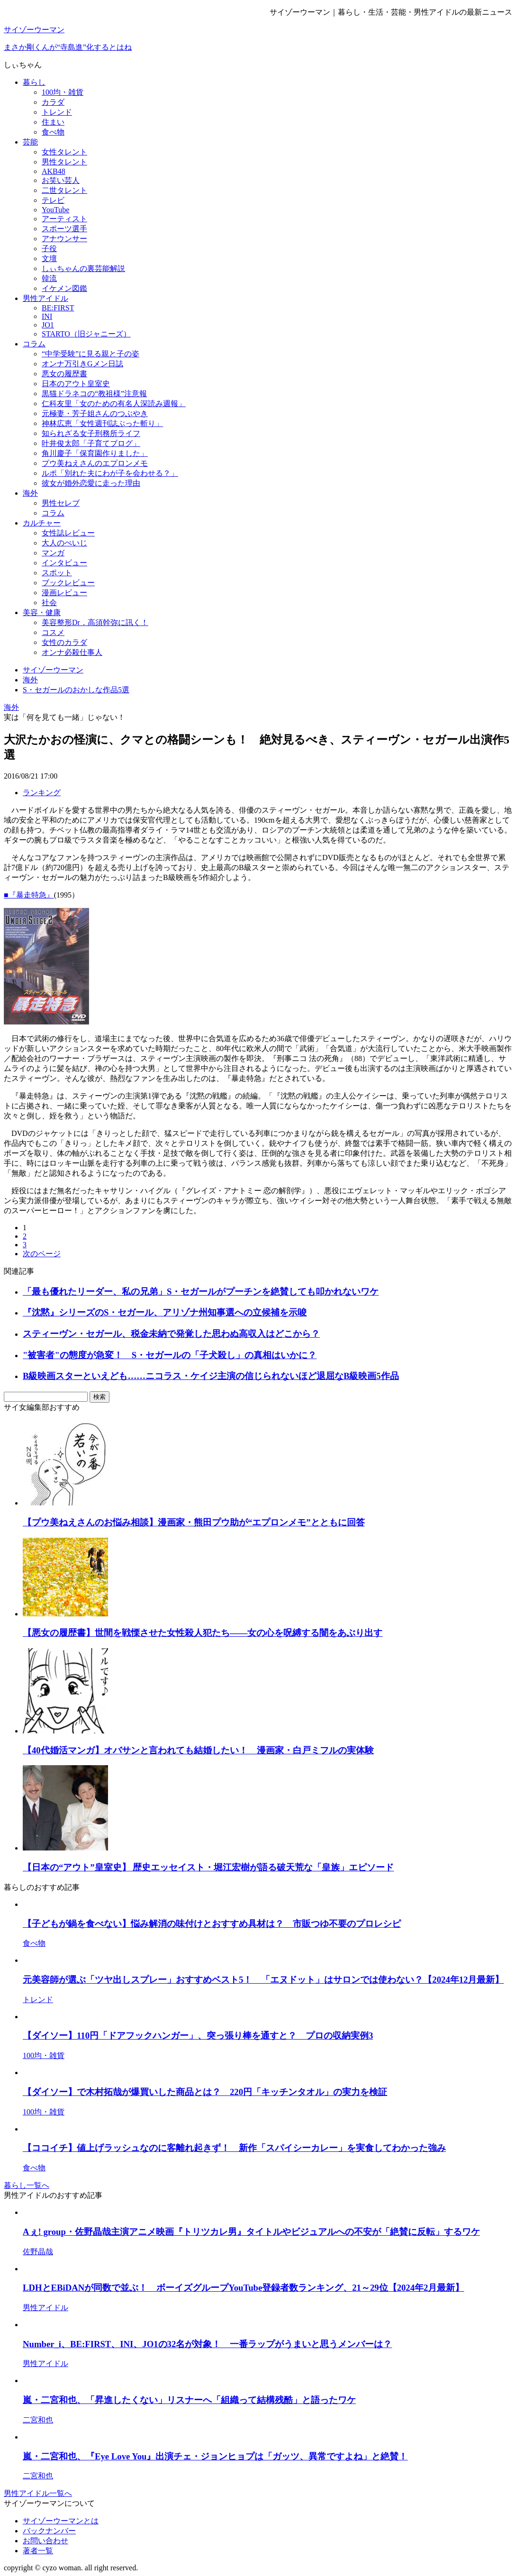  Describe the element at coordinates (61, 503) in the screenshot. I see `男性セレブ` at that location.